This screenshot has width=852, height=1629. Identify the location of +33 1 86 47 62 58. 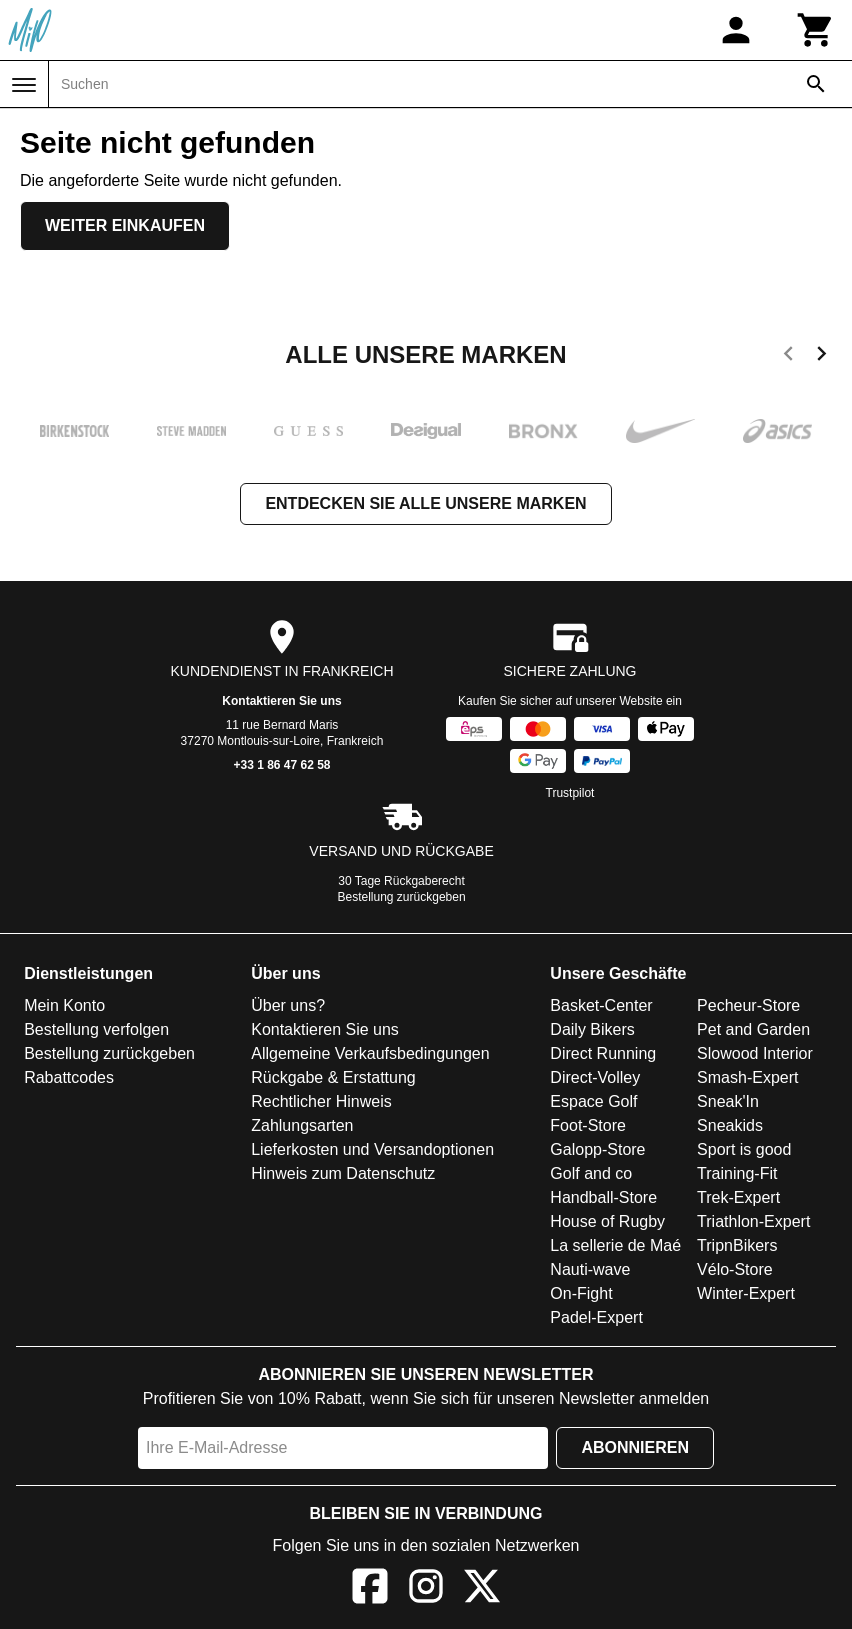
(281, 765).